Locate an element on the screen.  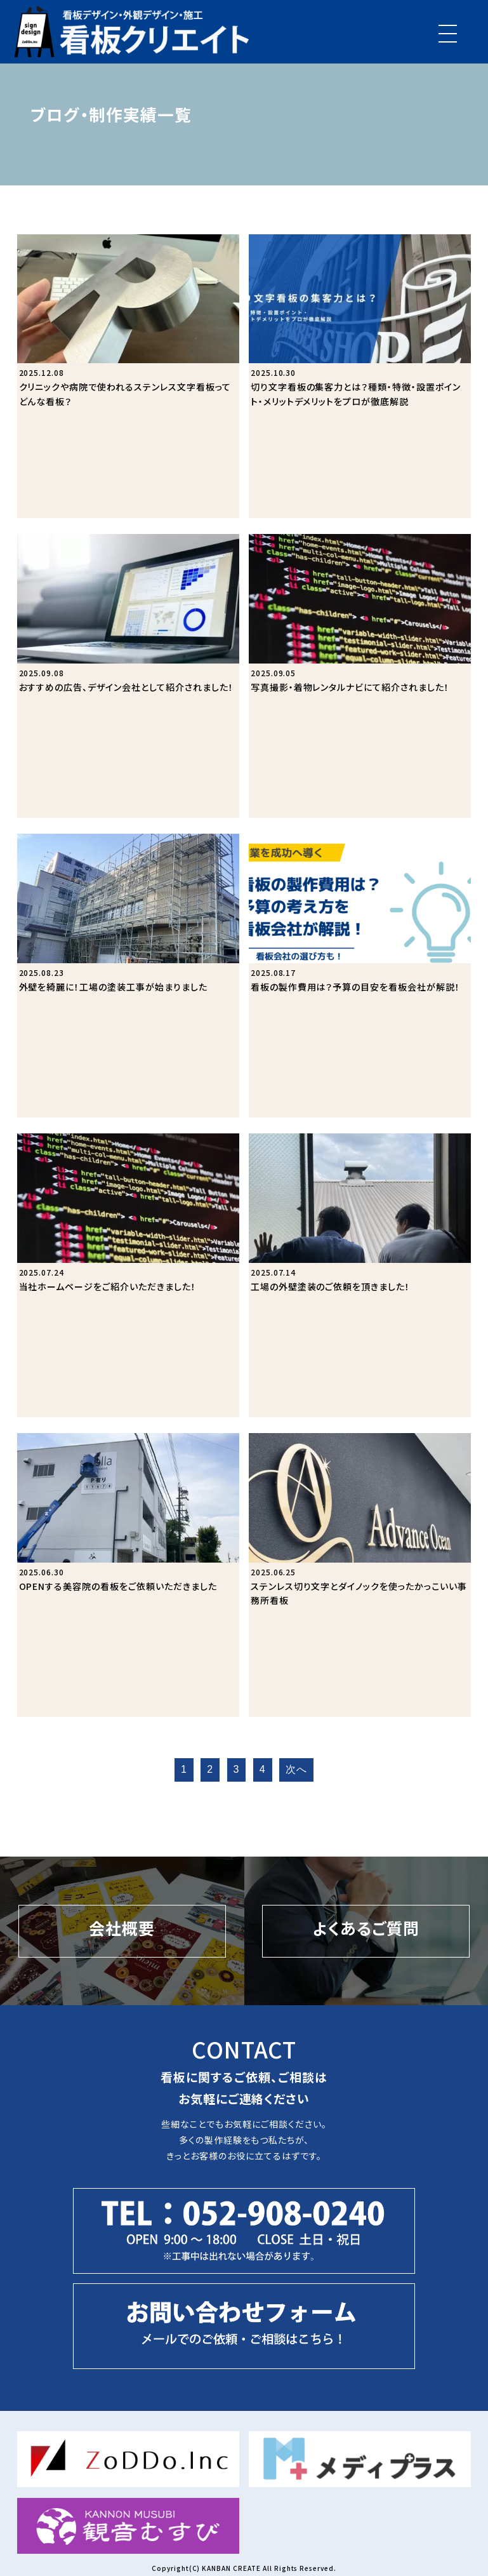
[写真撮影・着物レンタルナビにて紹介されました！] is located at coordinates (360, 676).